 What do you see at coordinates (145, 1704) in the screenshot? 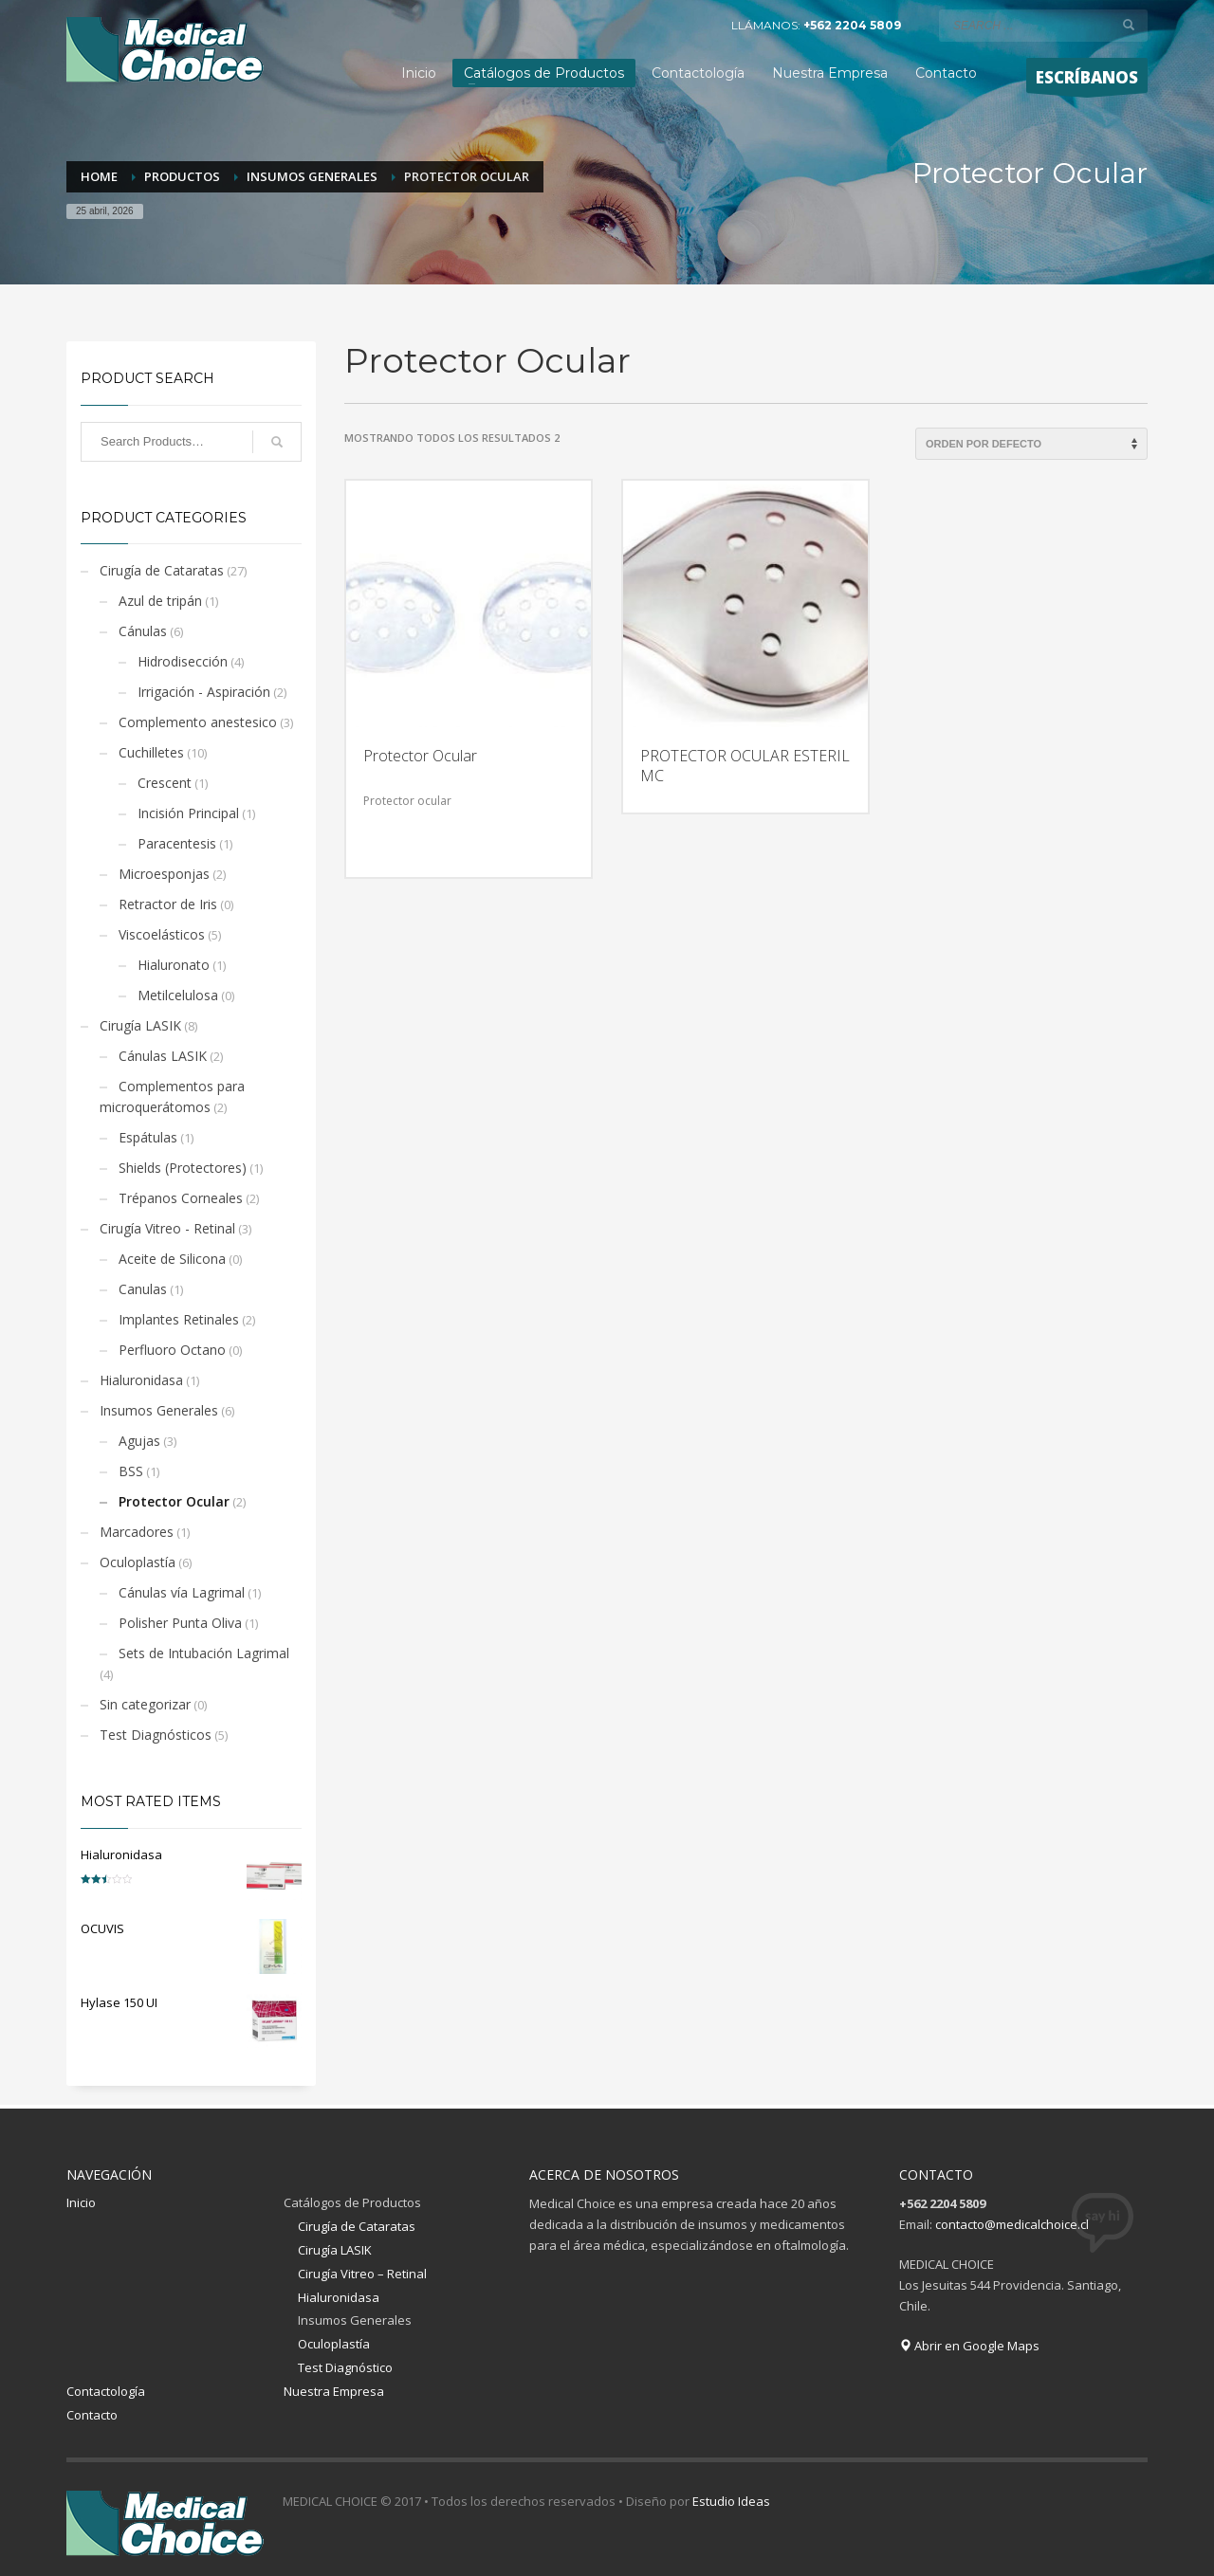
I see `Sin categorizar` at bounding box center [145, 1704].